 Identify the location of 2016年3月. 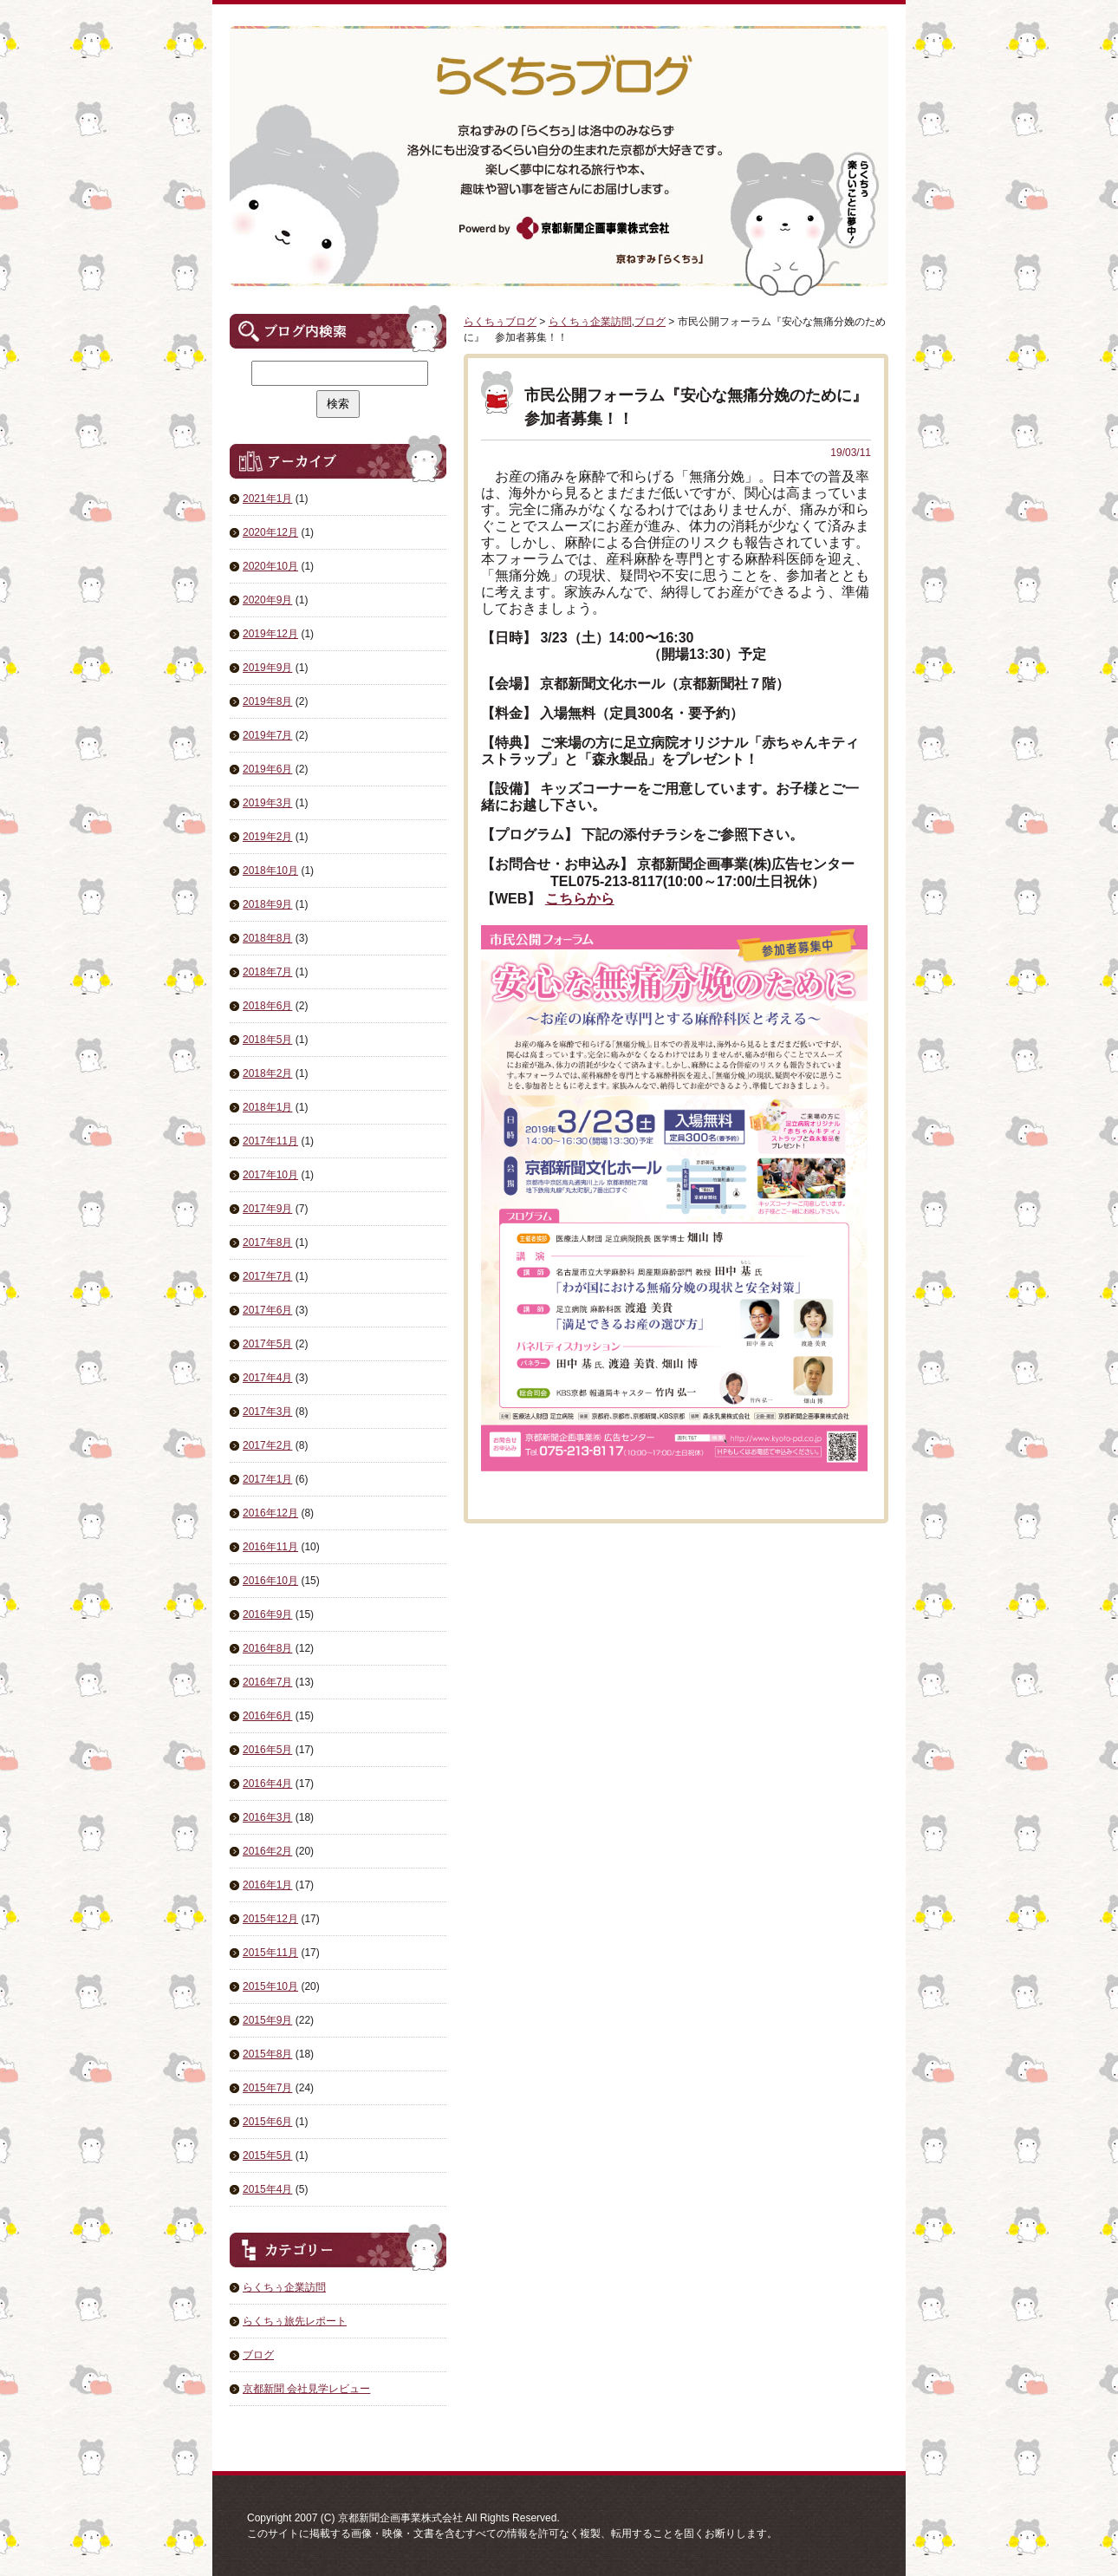
(267, 1817).